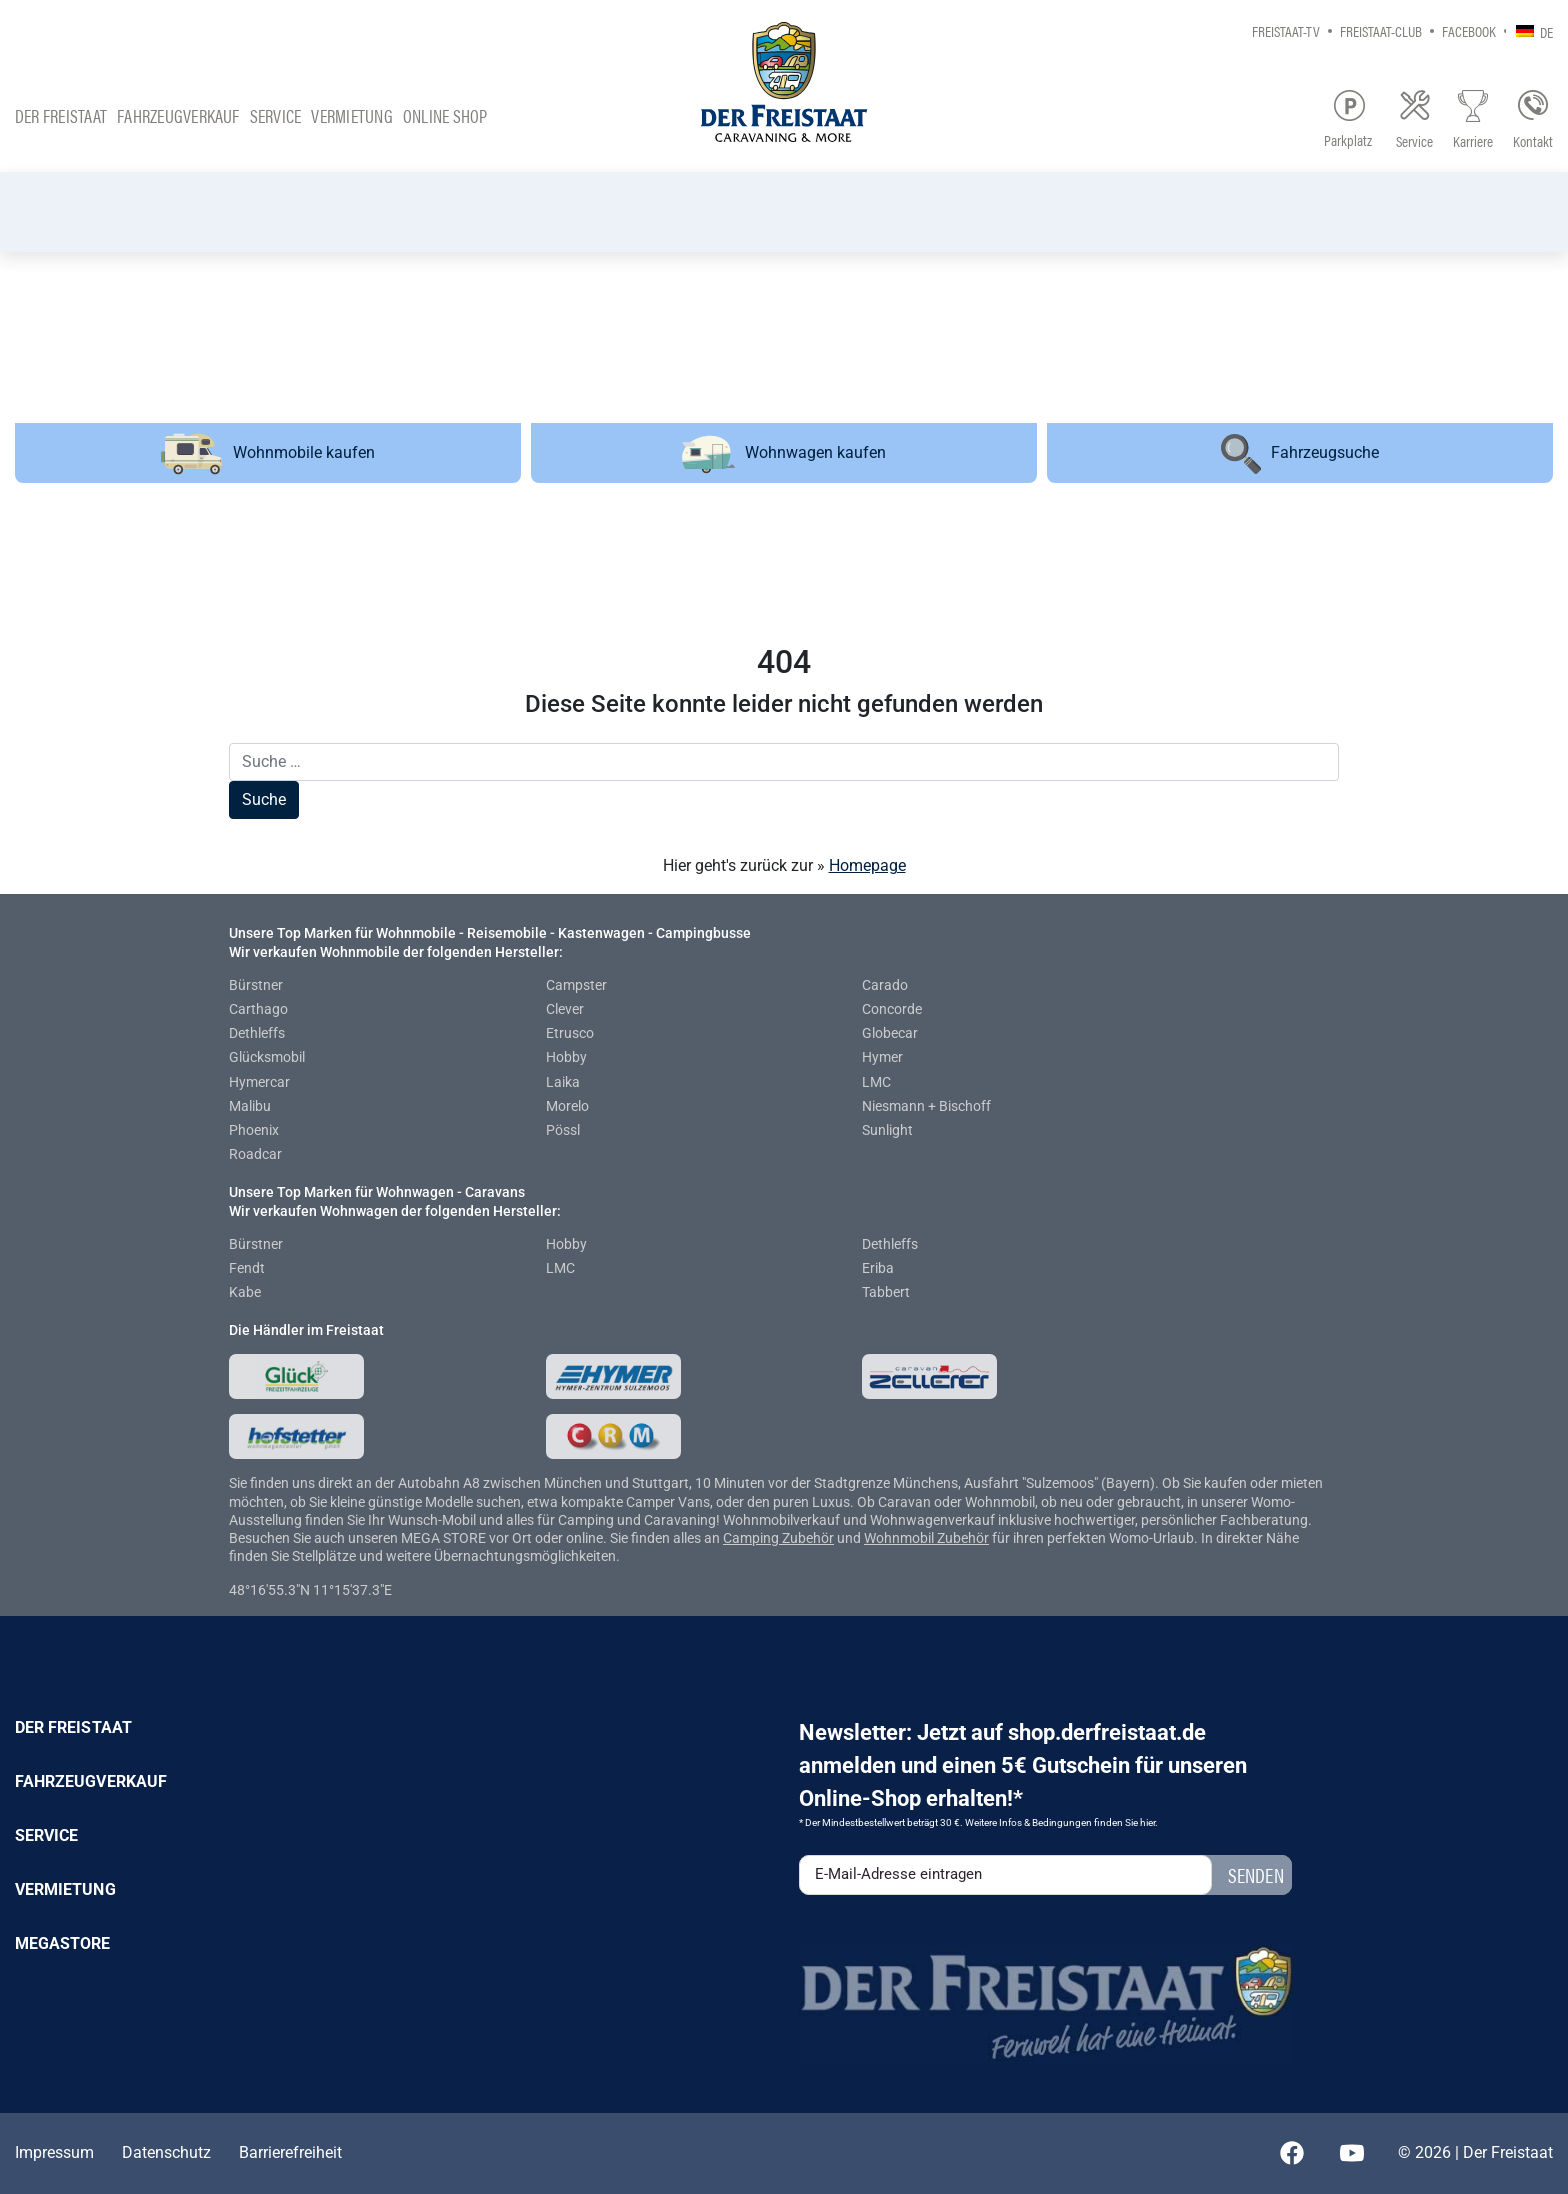 The height and width of the screenshot is (2194, 1568). What do you see at coordinates (445, 115) in the screenshot?
I see `Online Shop` at bounding box center [445, 115].